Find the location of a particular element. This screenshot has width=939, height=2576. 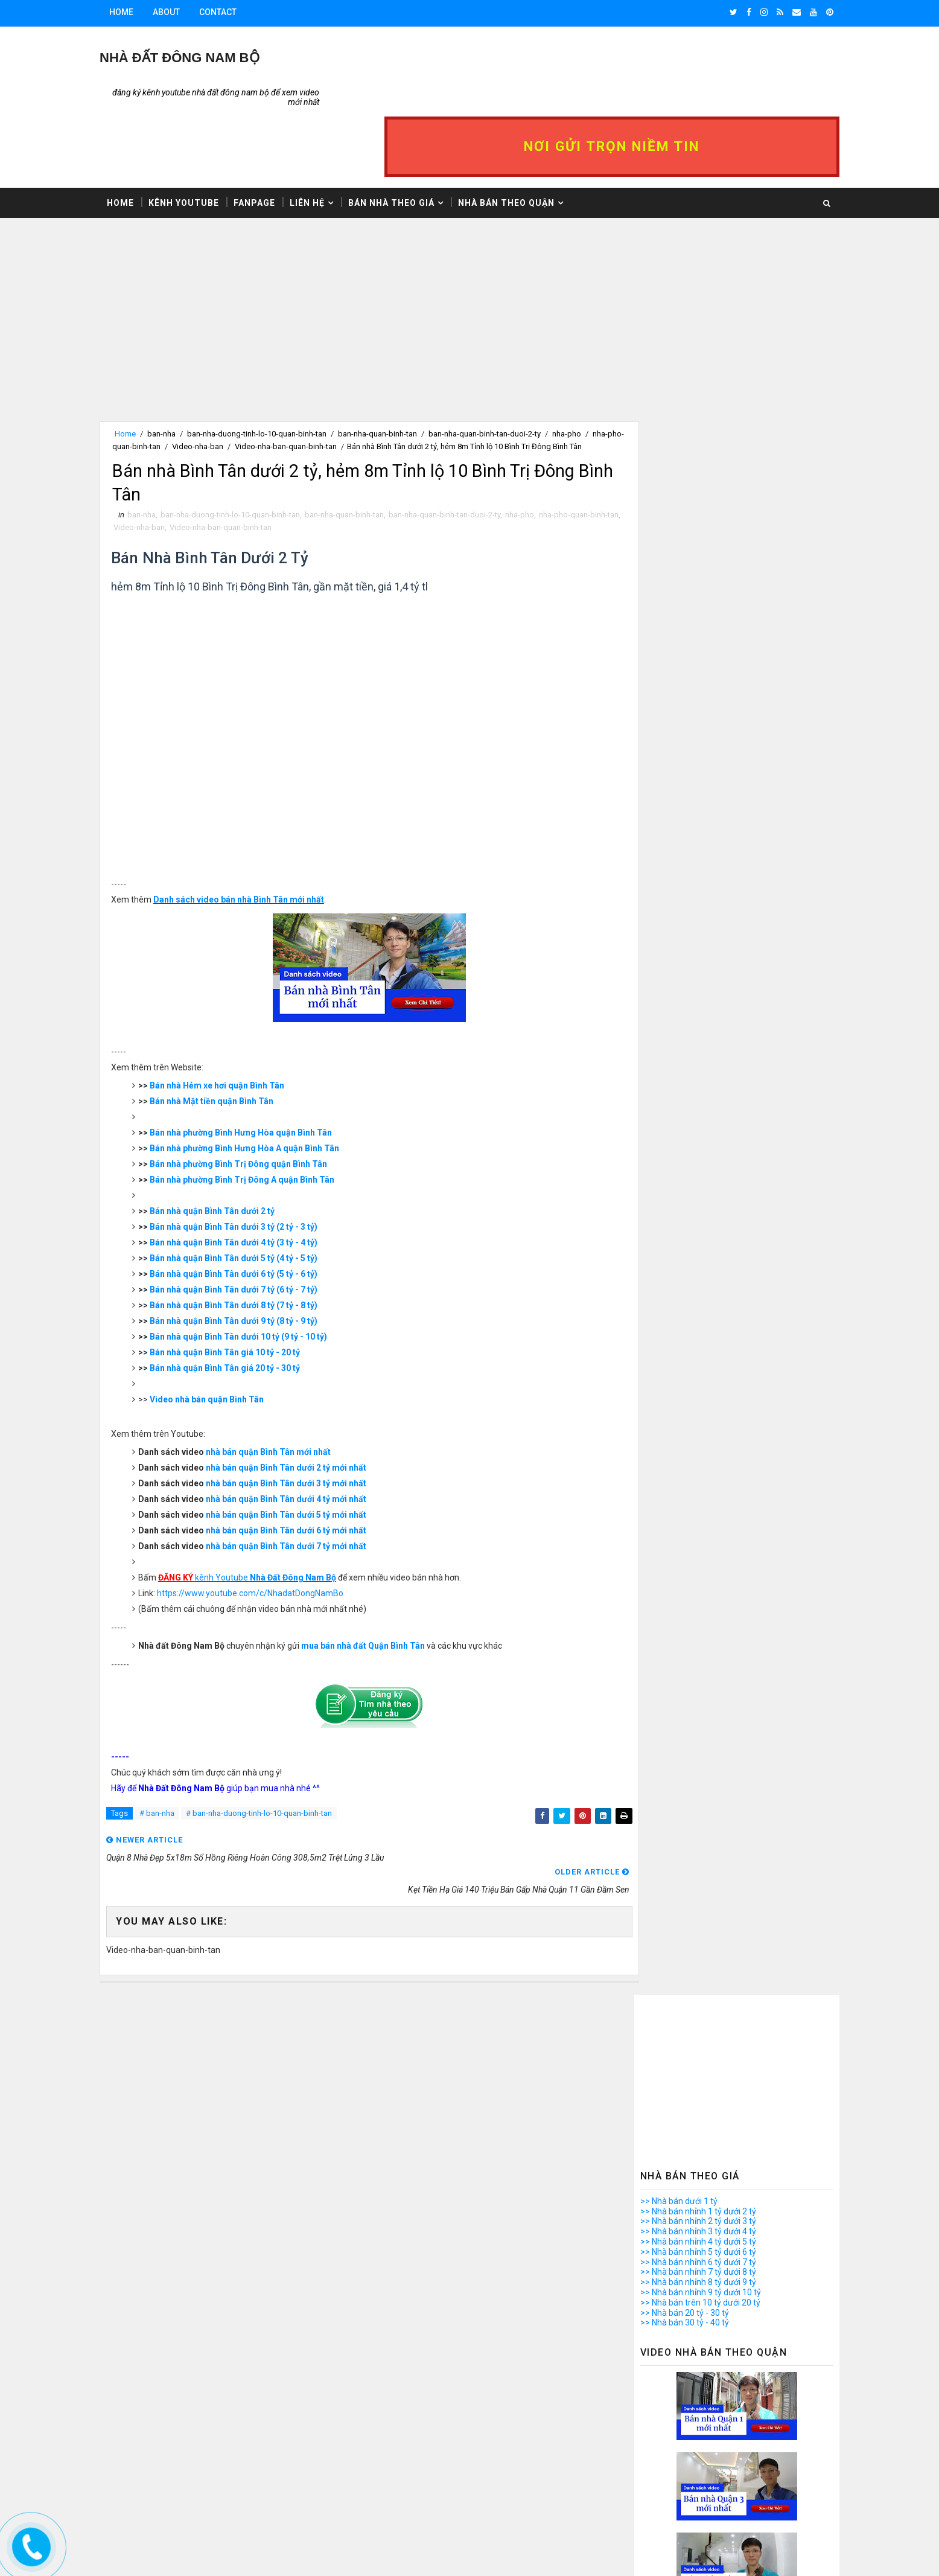

Bán nhà quận Bình Tân giá 20 tỷ - 30 tỷ is located at coordinates (249, 1324).